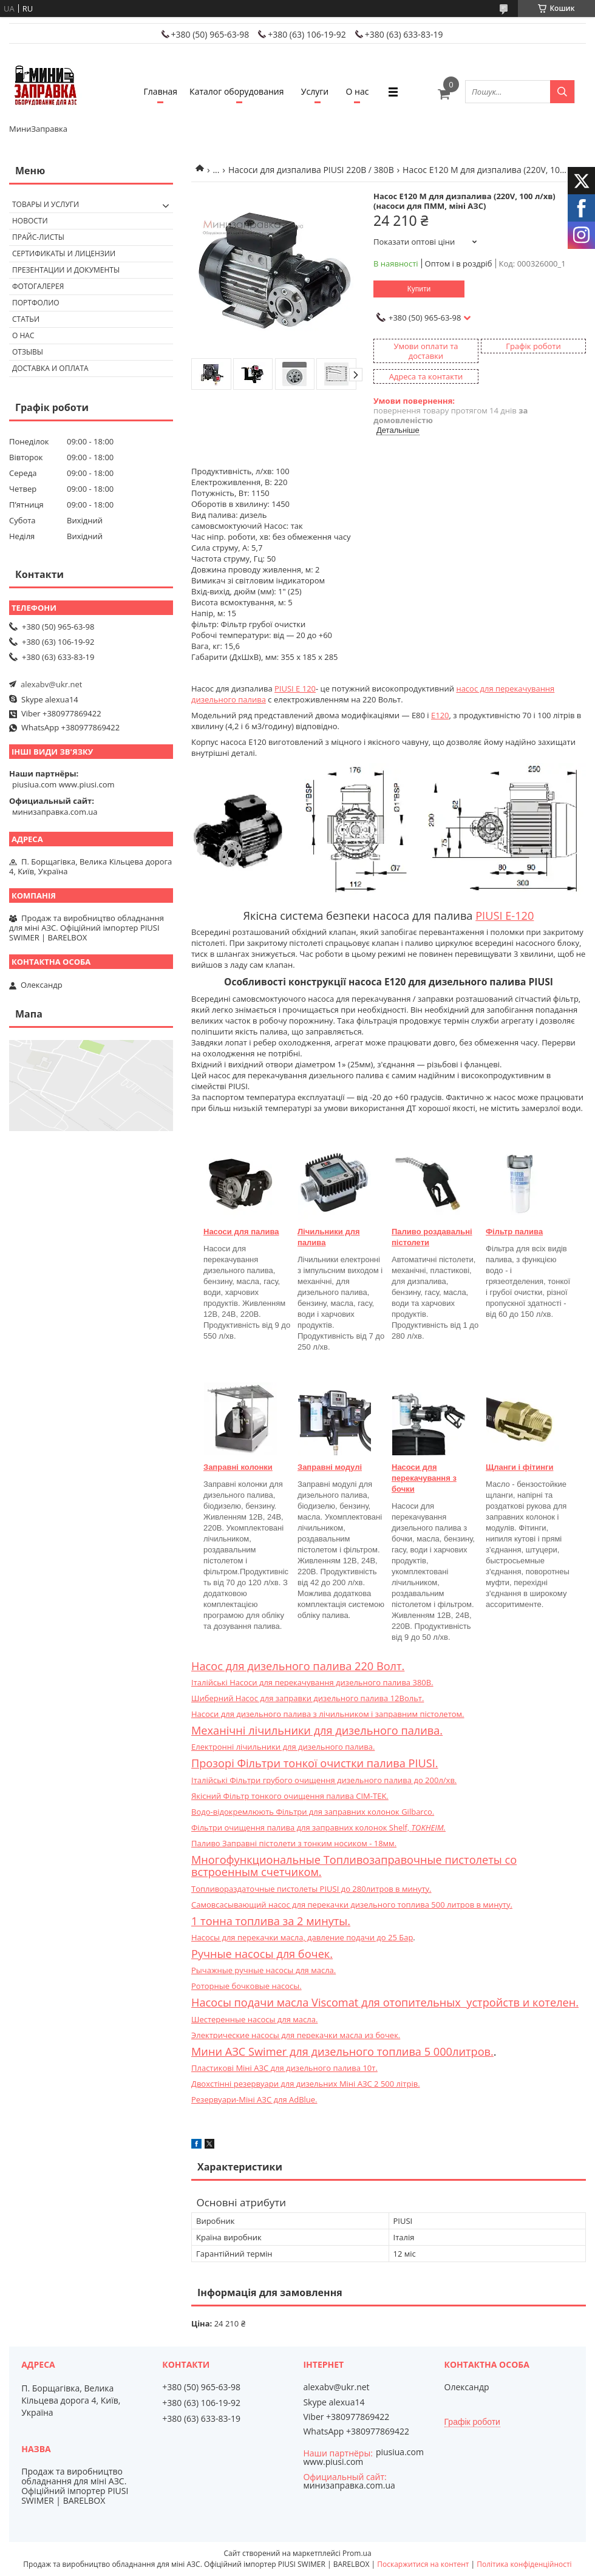 Image resolution: width=595 pixels, height=2576 pixels. Describe the element at coordinates (423, 2564) in the screenshot. I see `Поскаржитися на контент` at that location.